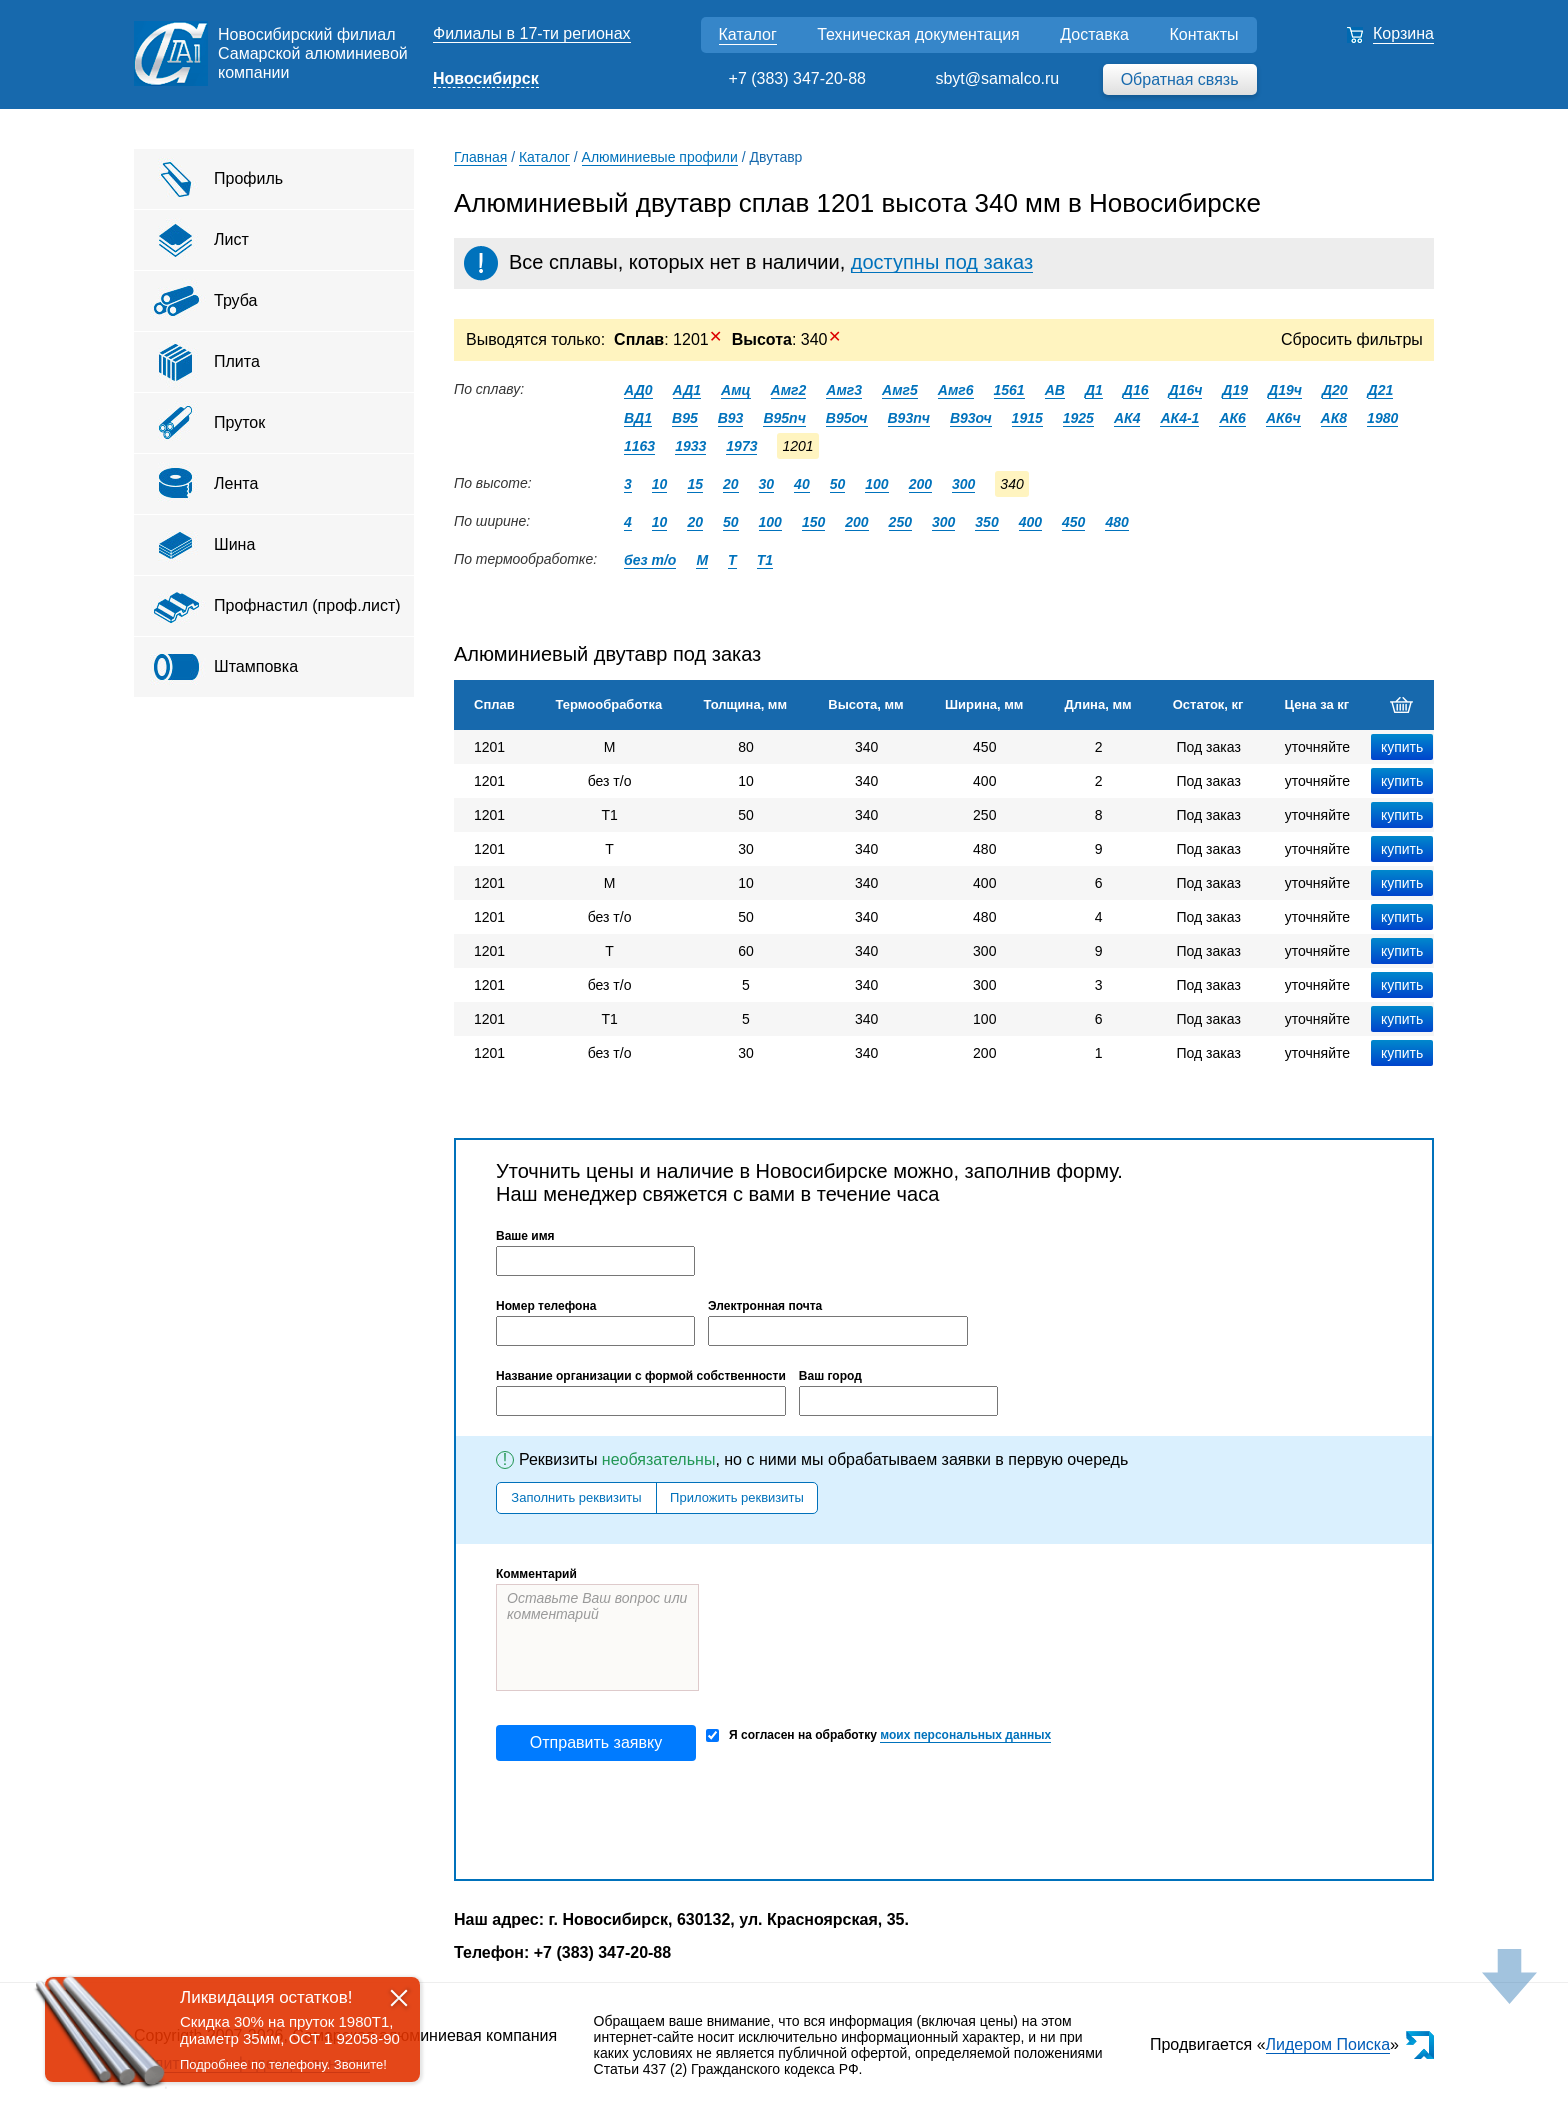 The height and width of the screenshot is (2114, 1568). I want to click on АК4-1, so click(1179, 418).